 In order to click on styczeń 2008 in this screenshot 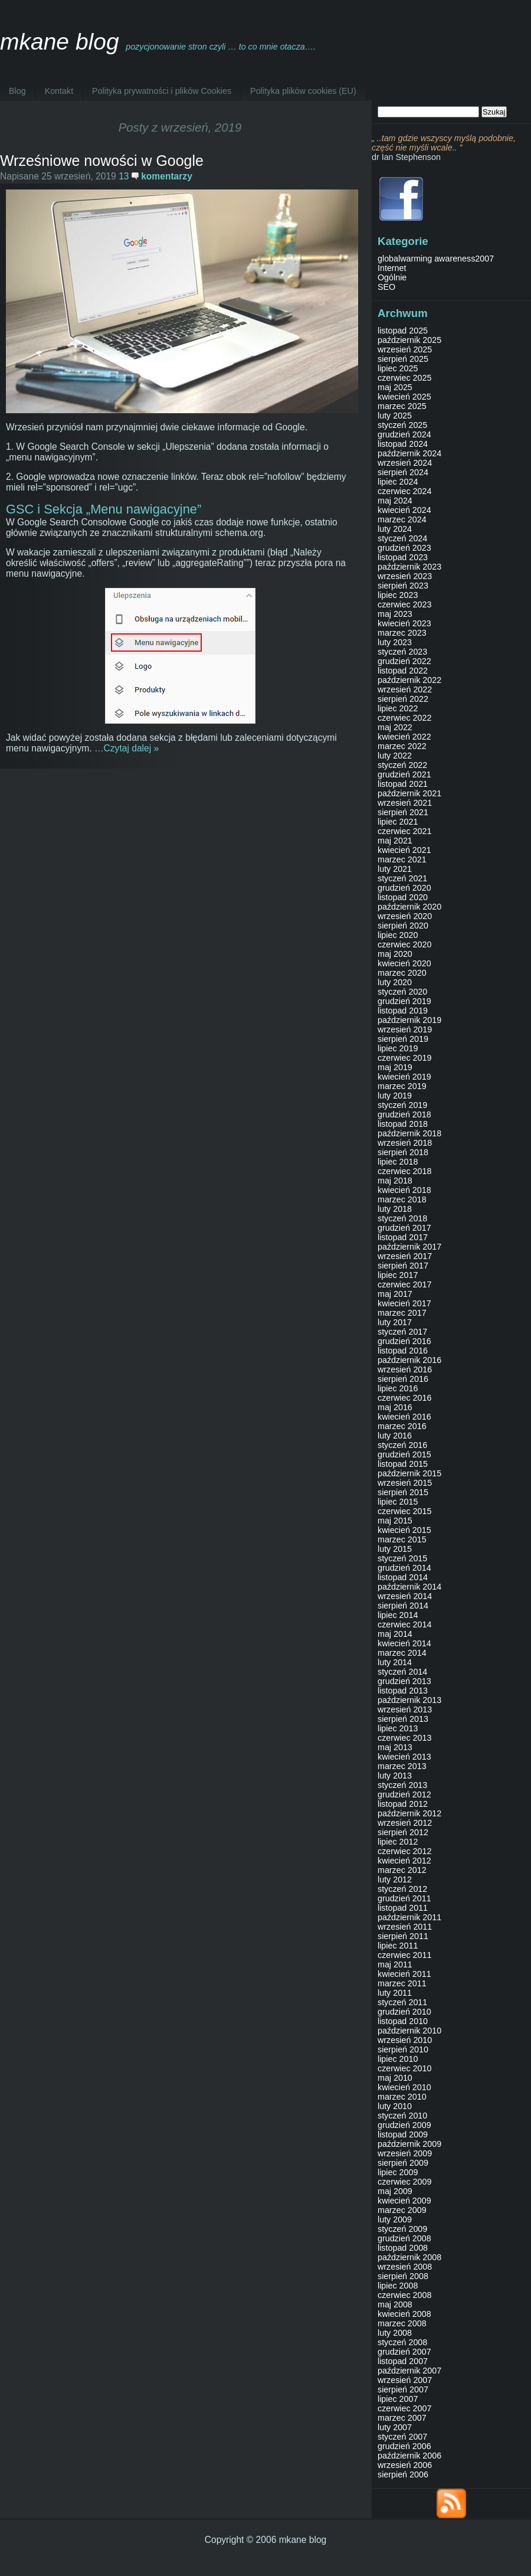, I will do `click(402, 2342)`.